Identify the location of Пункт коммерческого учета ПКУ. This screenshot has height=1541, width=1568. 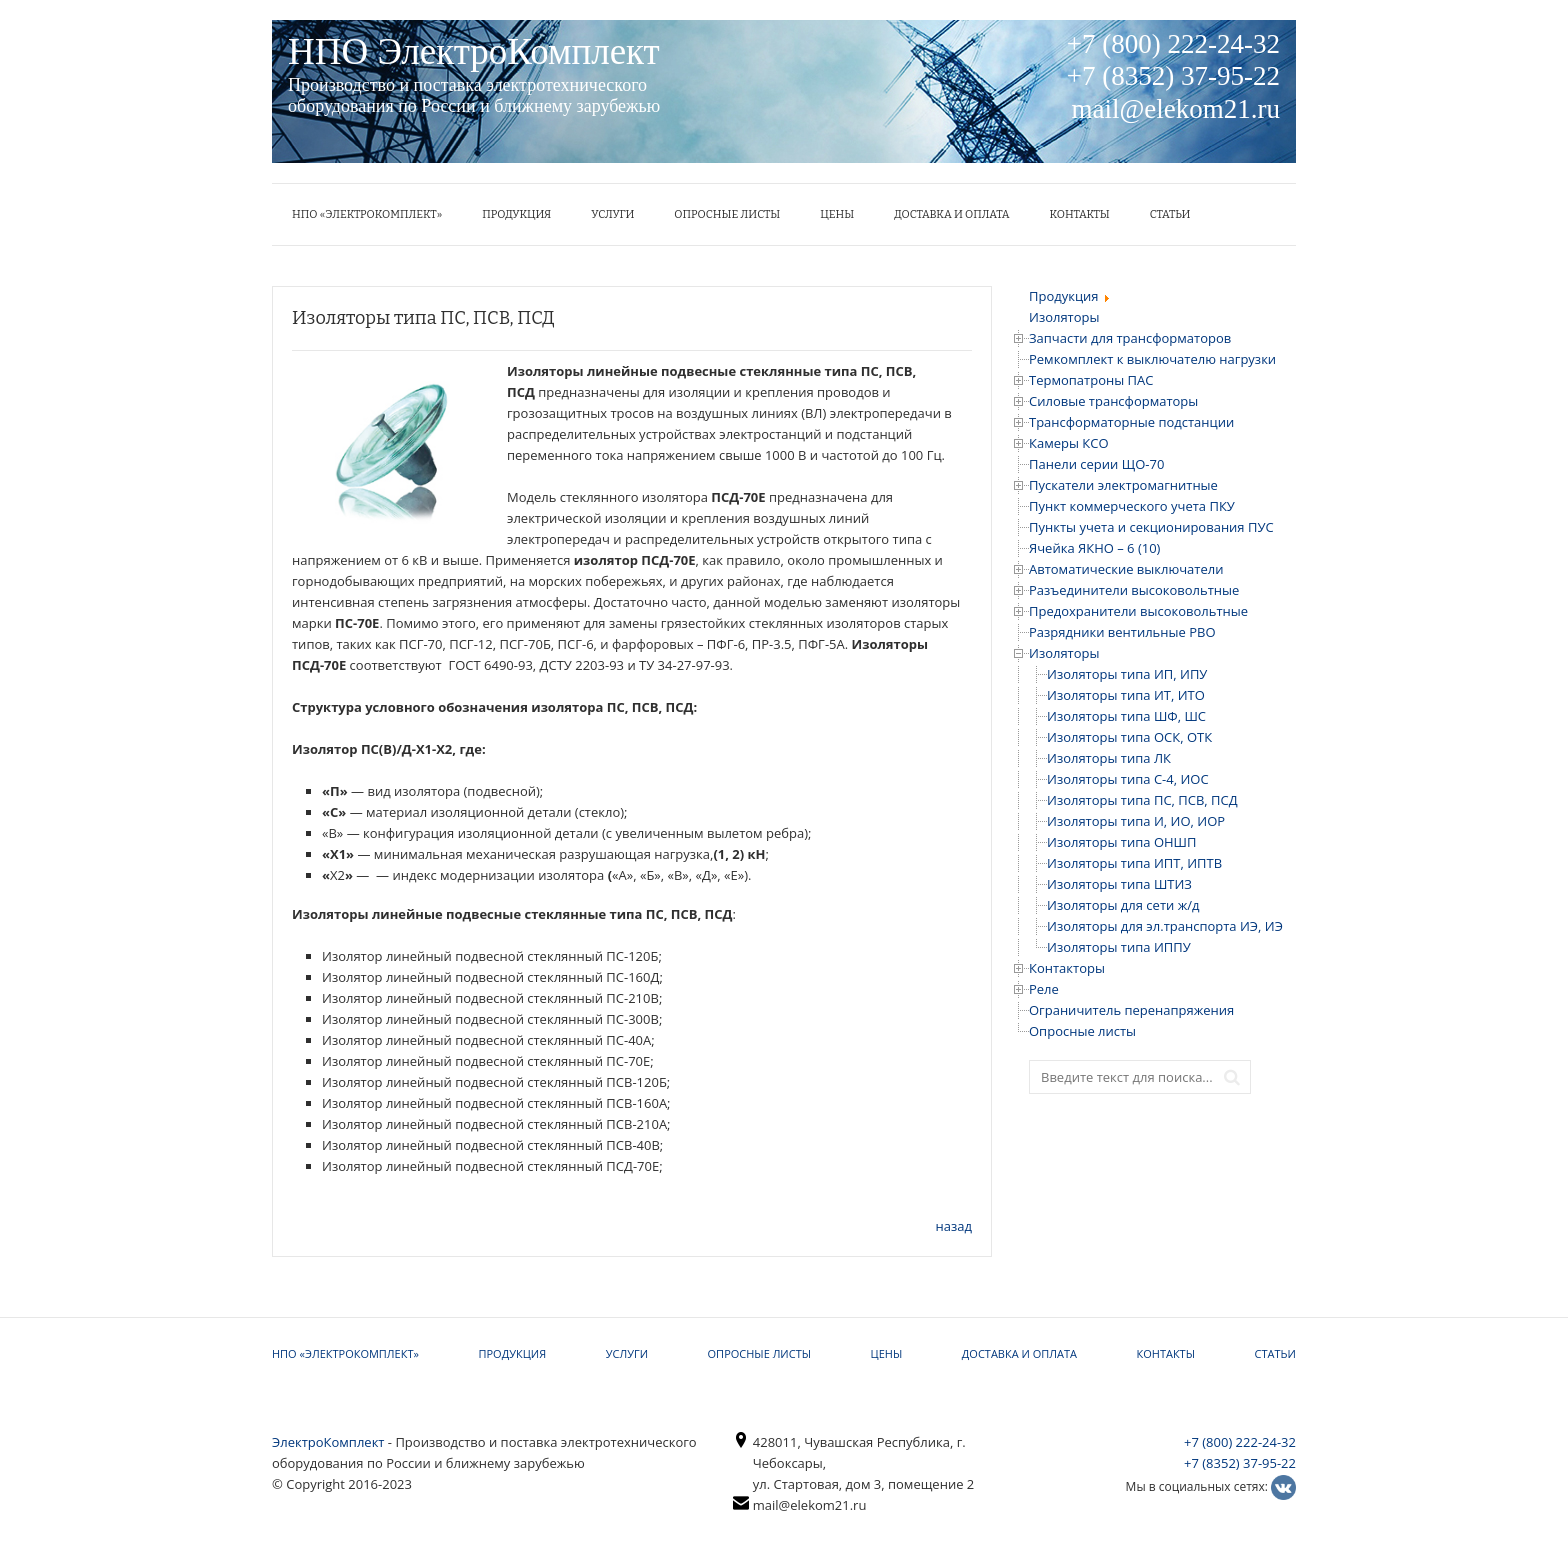
(1132, 506).